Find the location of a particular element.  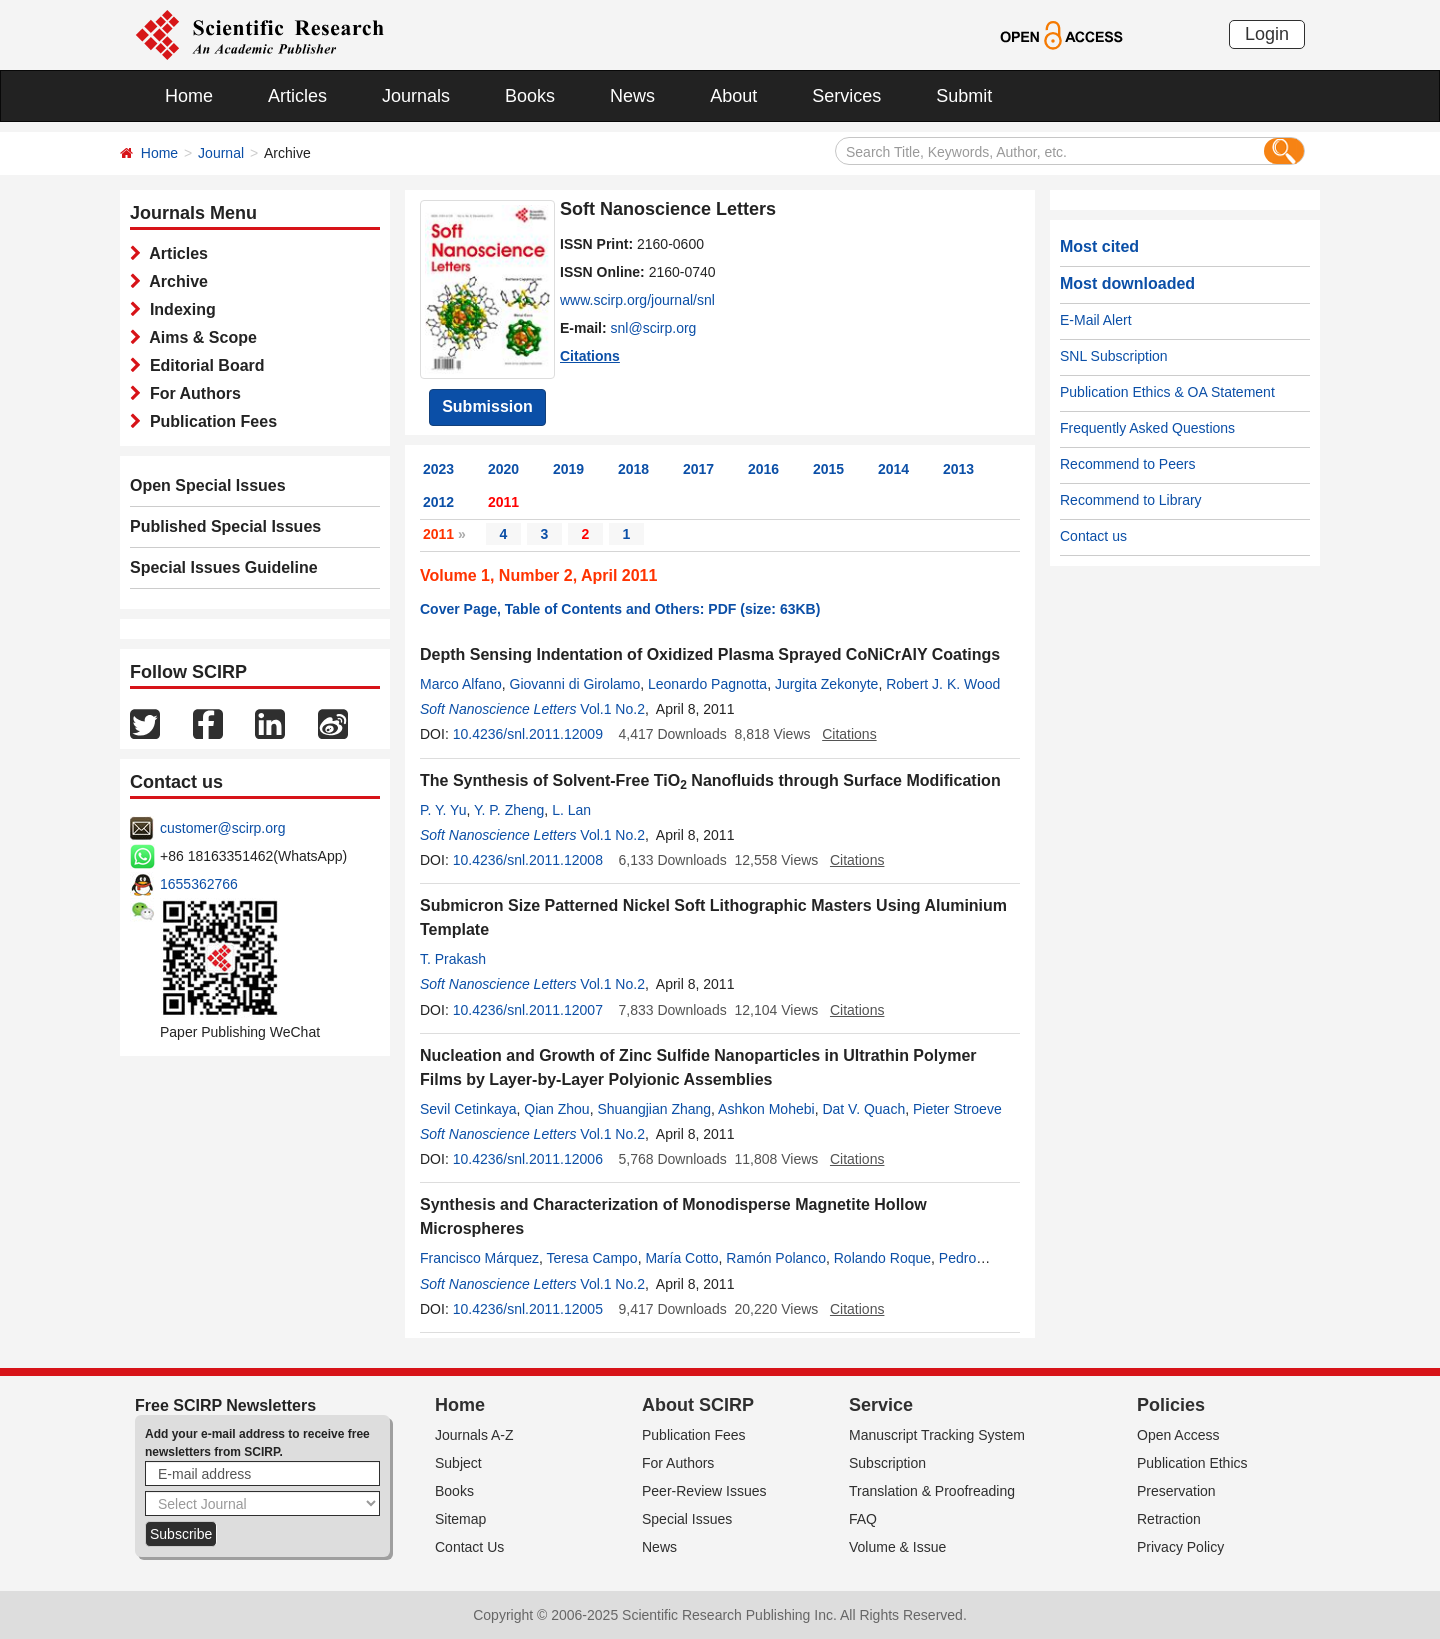

Giovanni di Girolamo is located at coordinates (575, 684).